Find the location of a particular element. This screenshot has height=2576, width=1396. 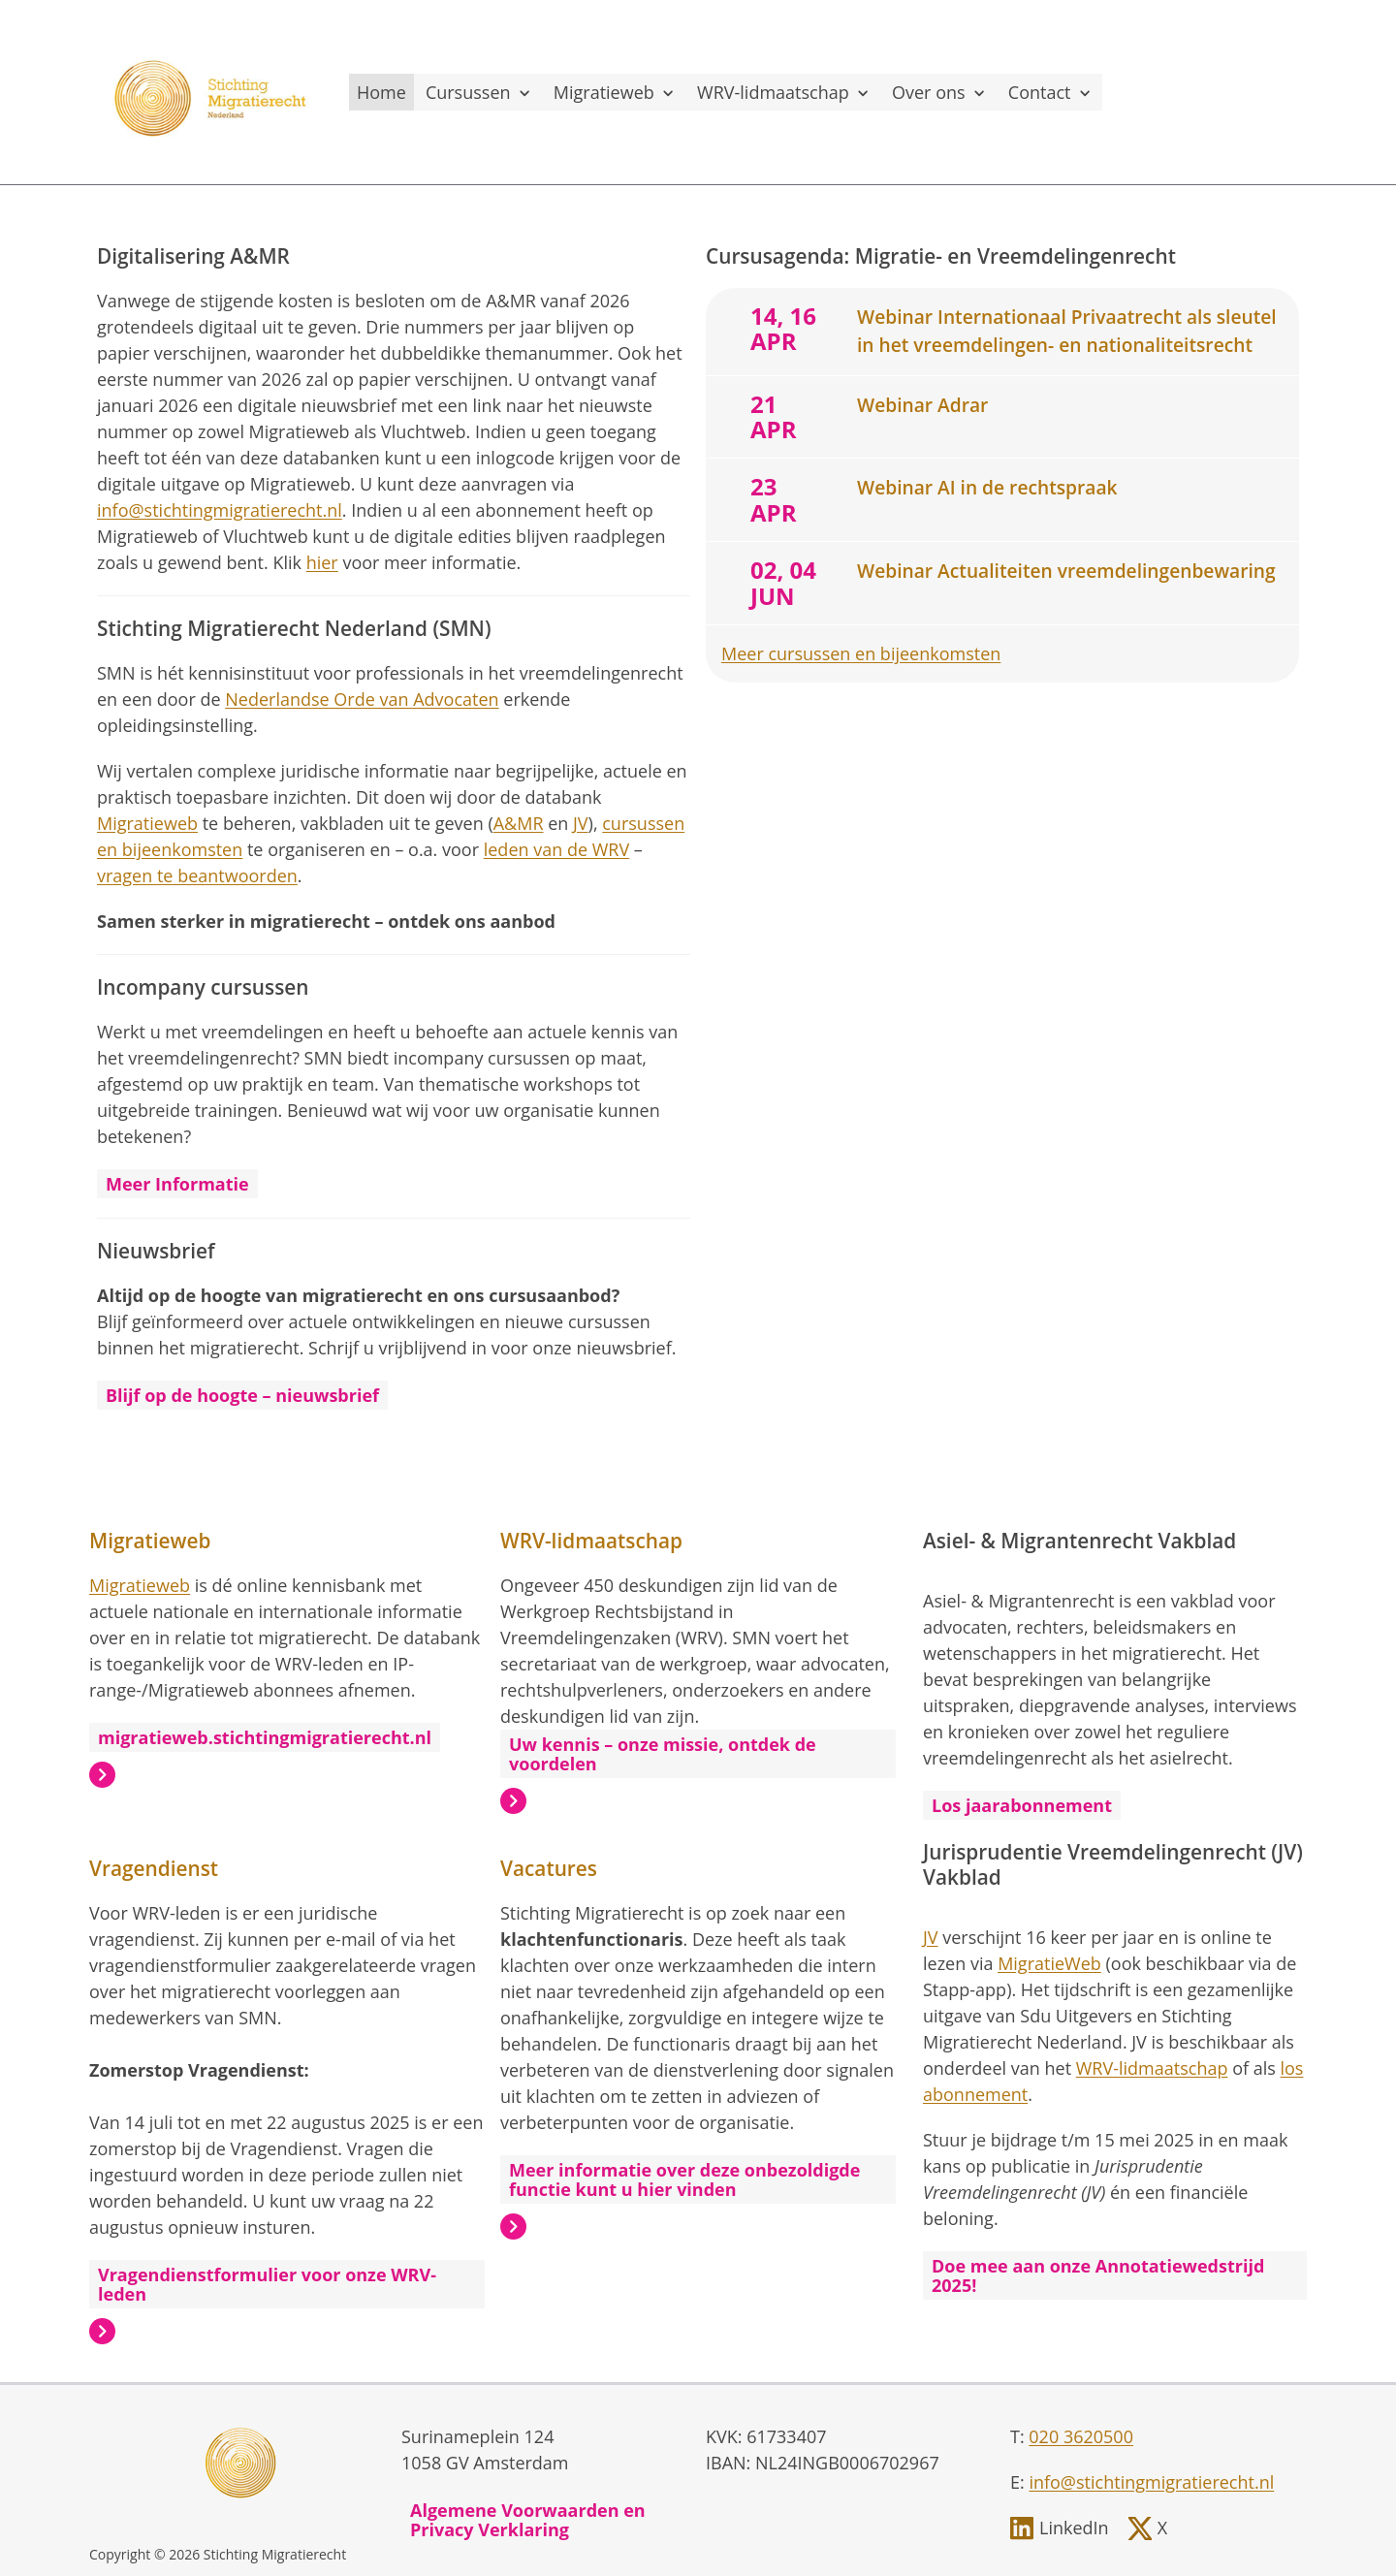

leden van de WRV is located at coordinates (556, 849).